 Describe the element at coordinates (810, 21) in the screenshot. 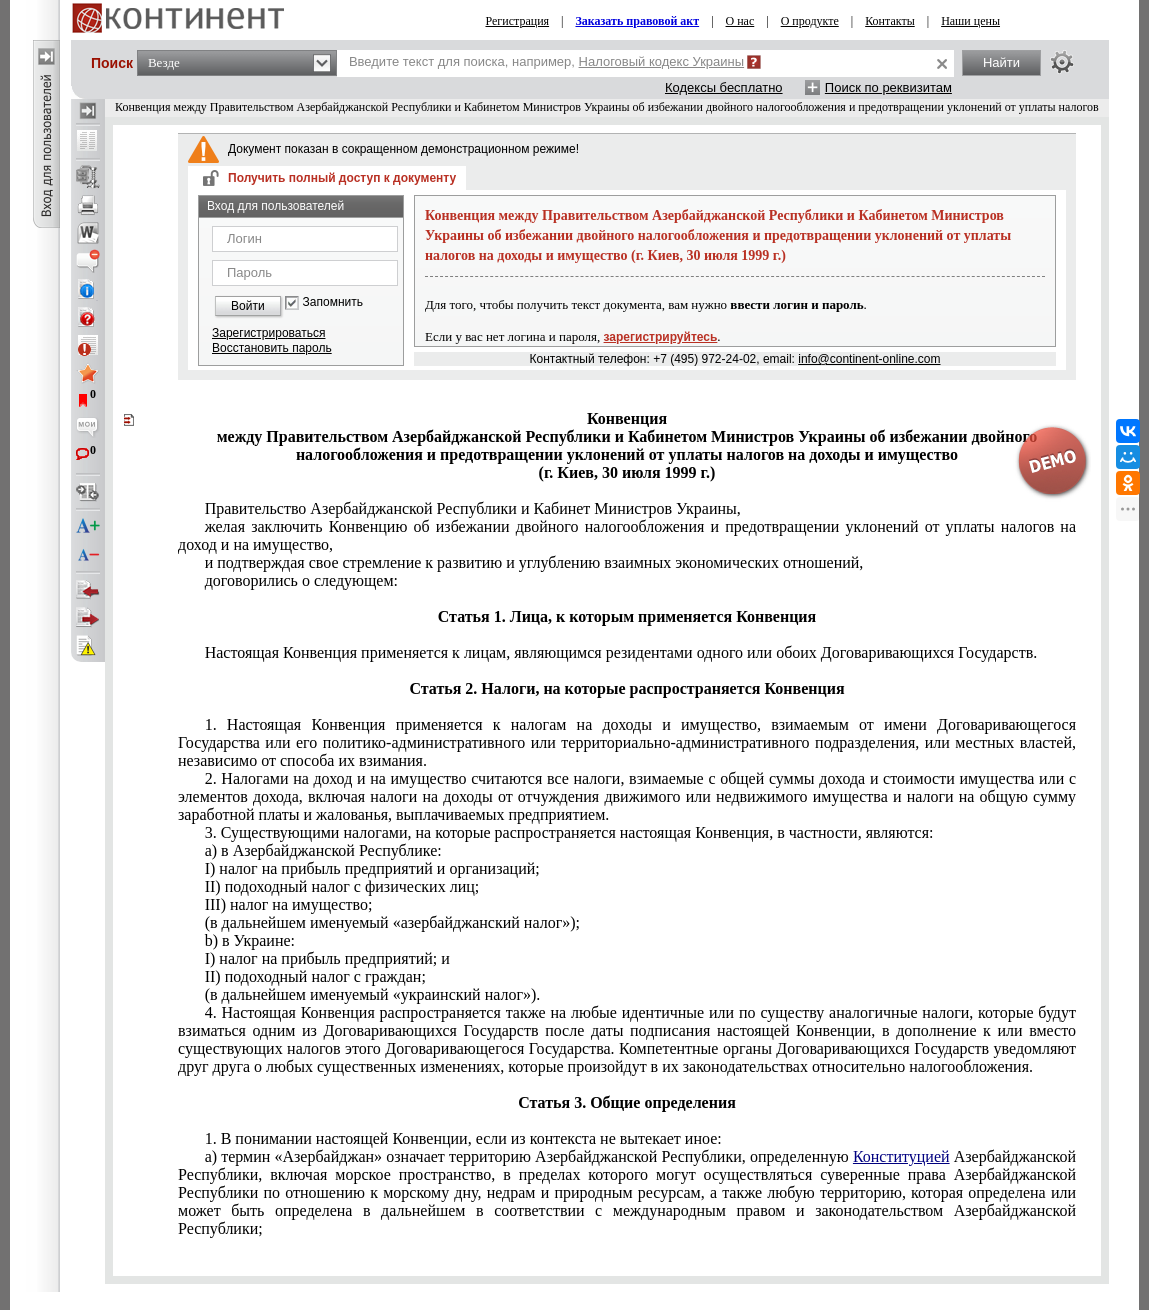

I see `О продукте` at that location.